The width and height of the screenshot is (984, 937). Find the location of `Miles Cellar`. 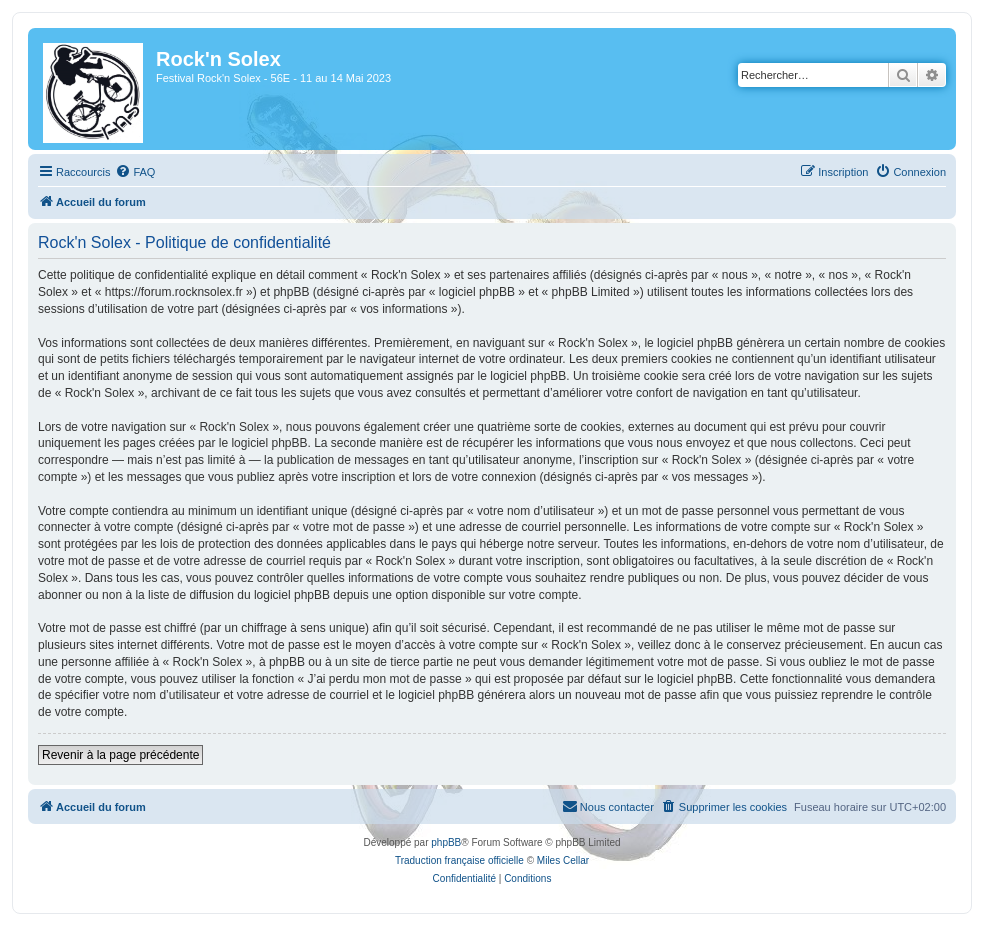

Miles Cellar is located at coordinates (563, 860).